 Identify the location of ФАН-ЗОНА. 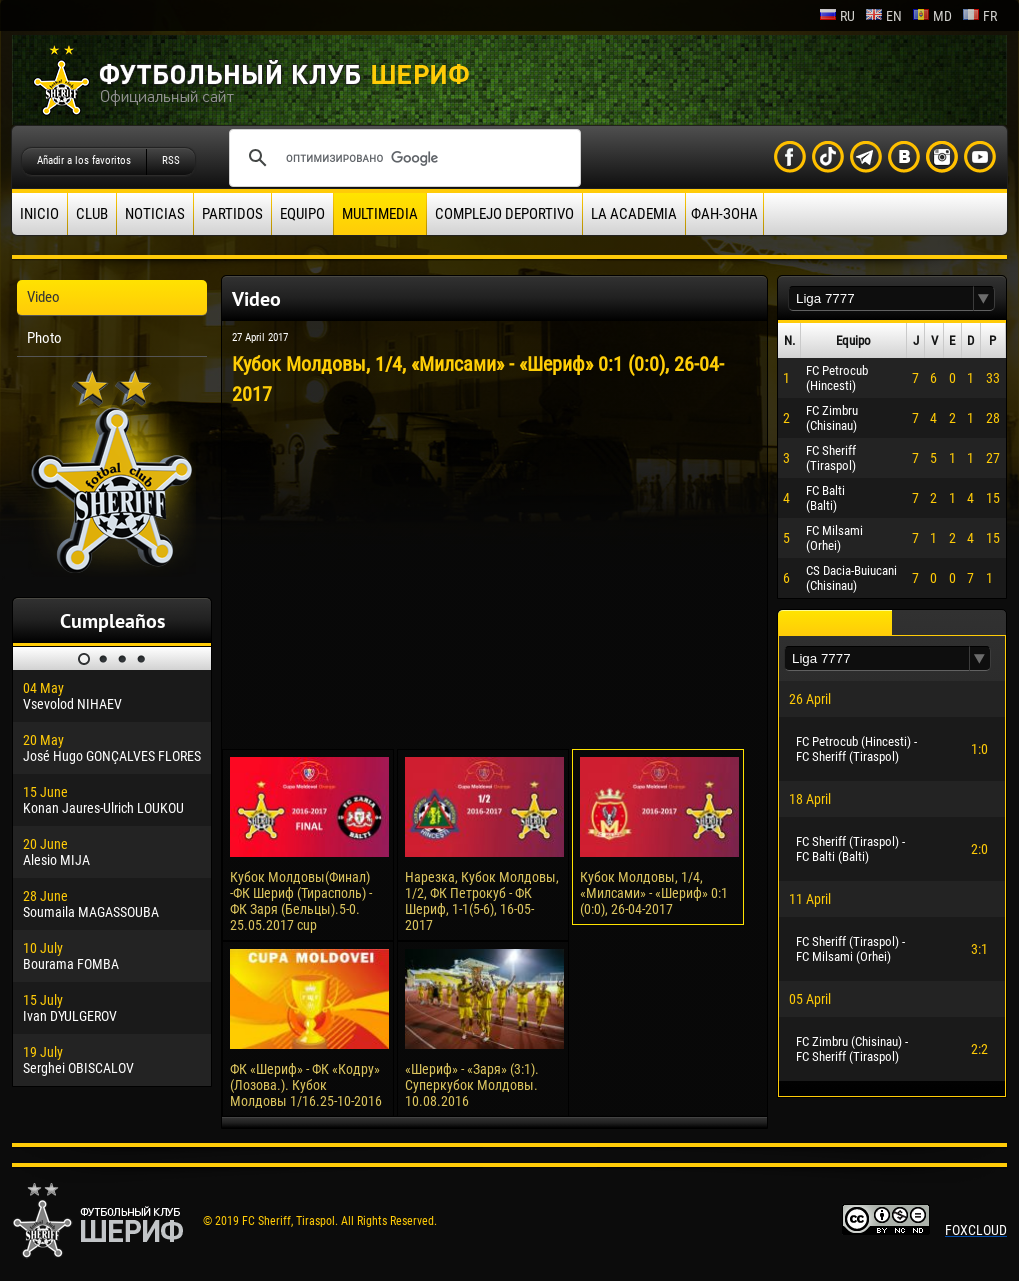
(724, 214).